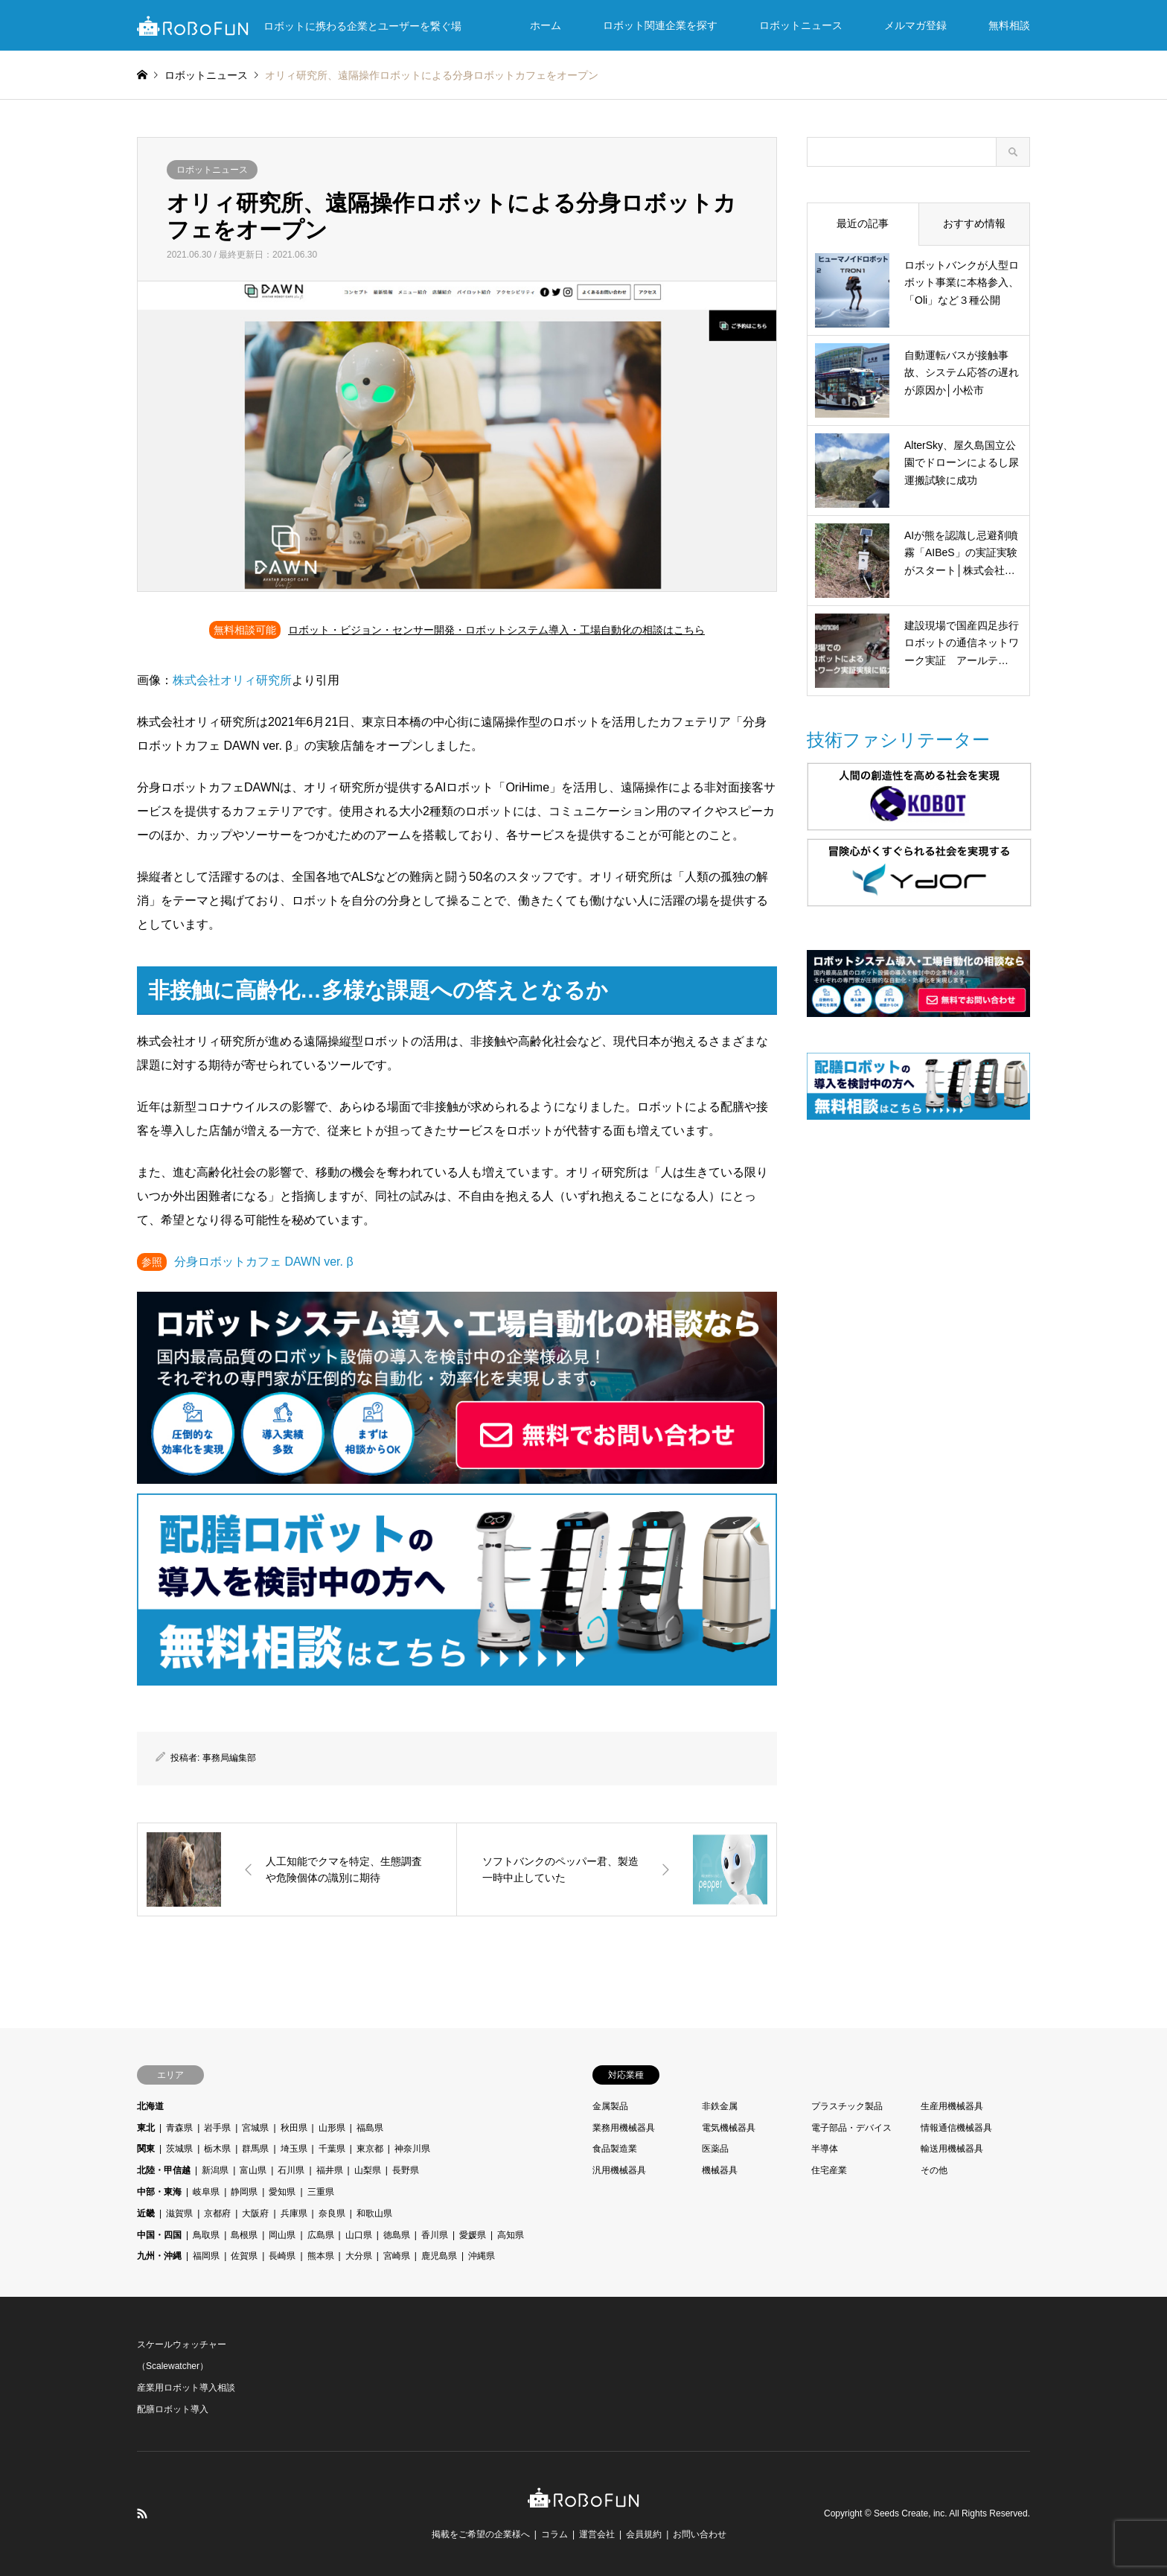 This screenshot has height=2576, width=1167. Describe the element at coordinates (554, 2534) in the screenshot. I see `コラム` at that location.